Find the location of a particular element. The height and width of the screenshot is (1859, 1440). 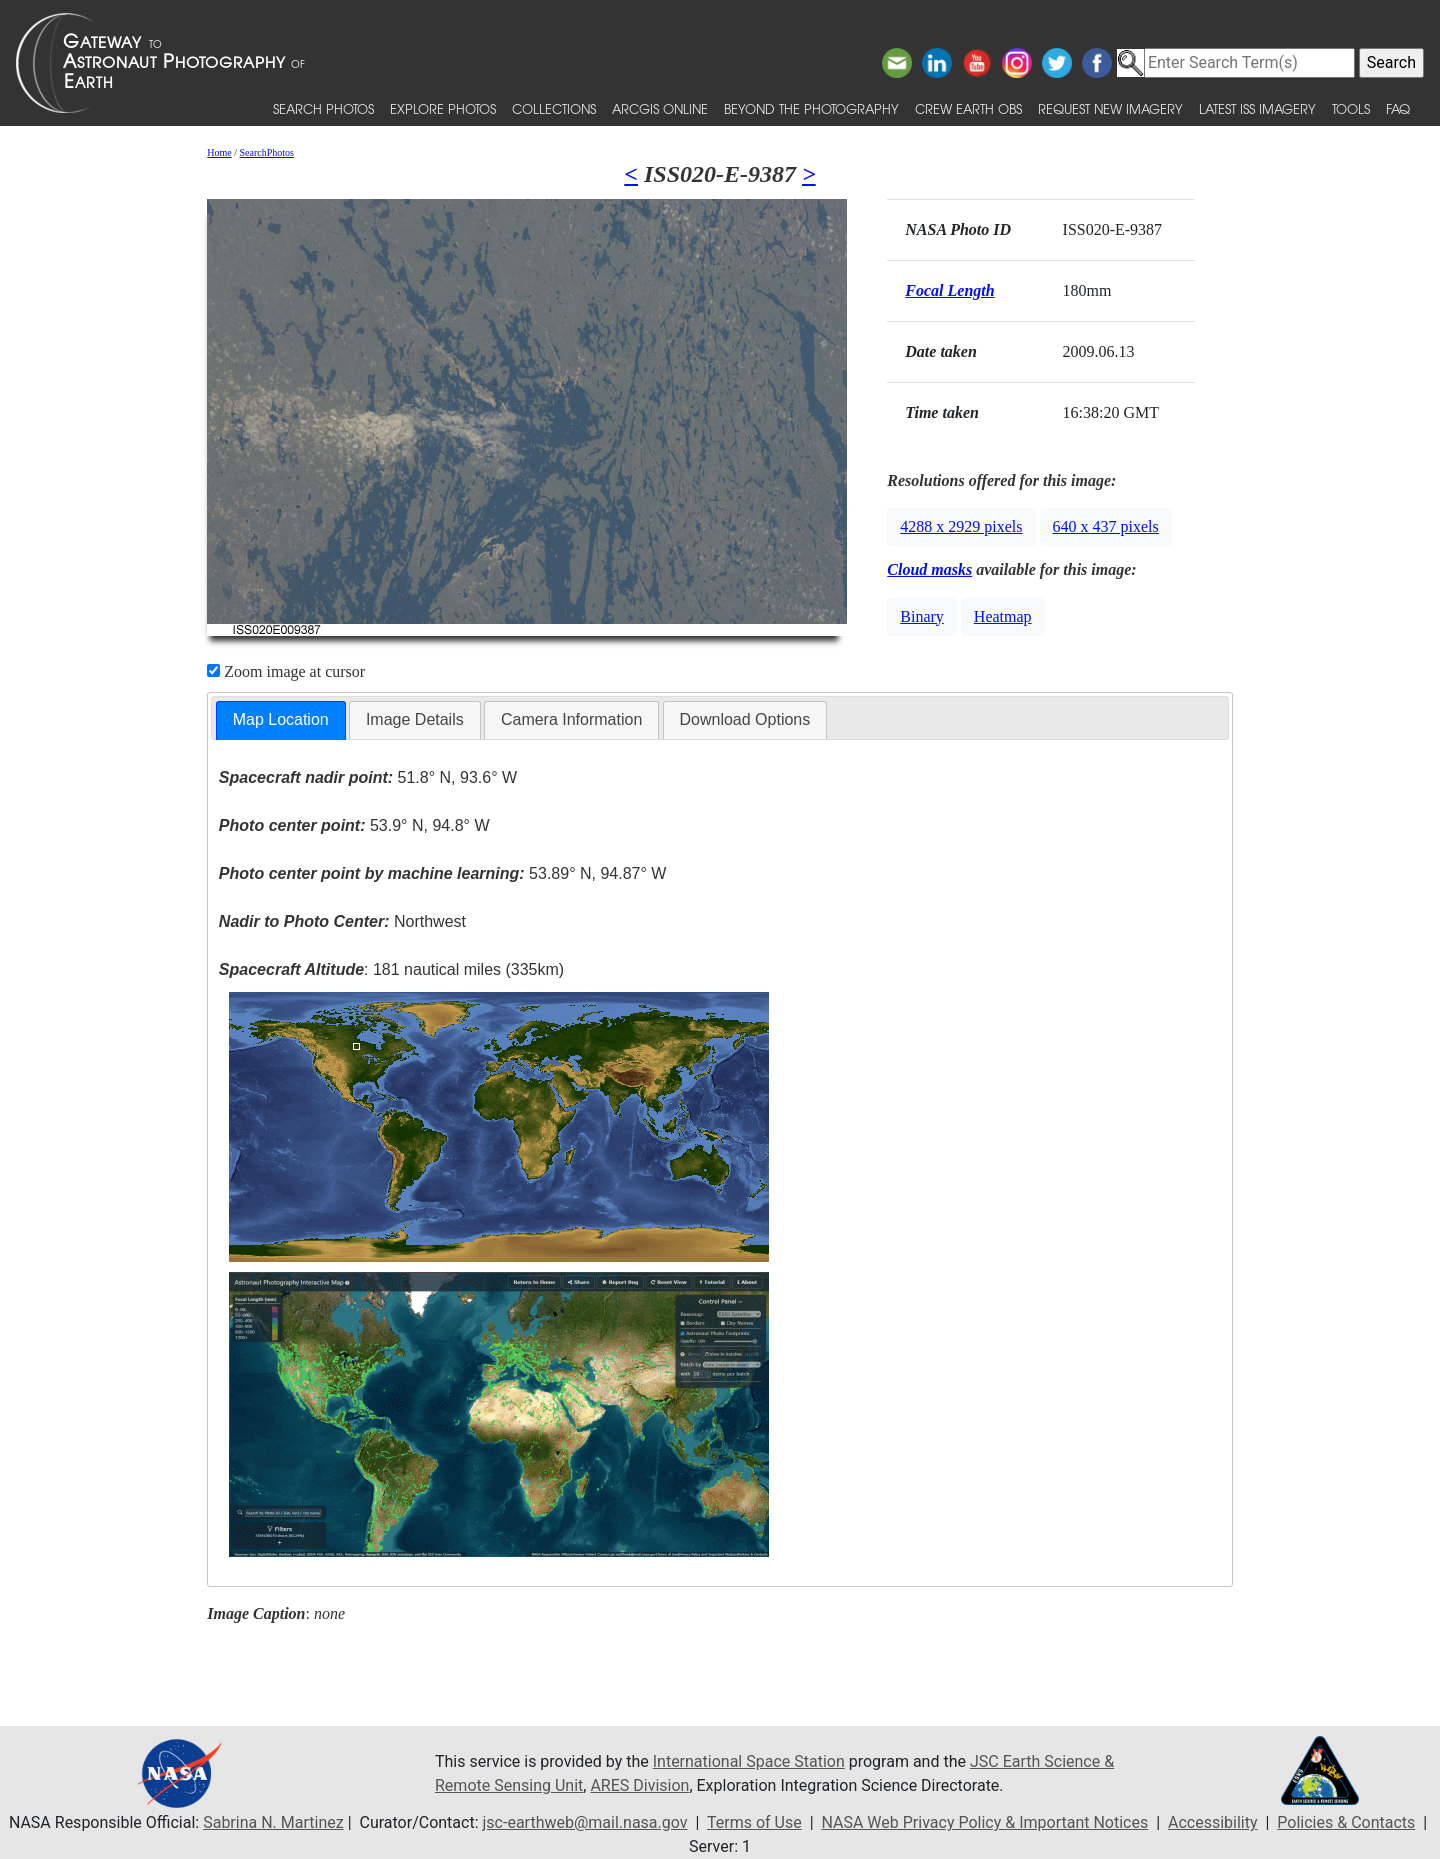

Sabrina N. Martinez is located at coordinates (273, 1822).